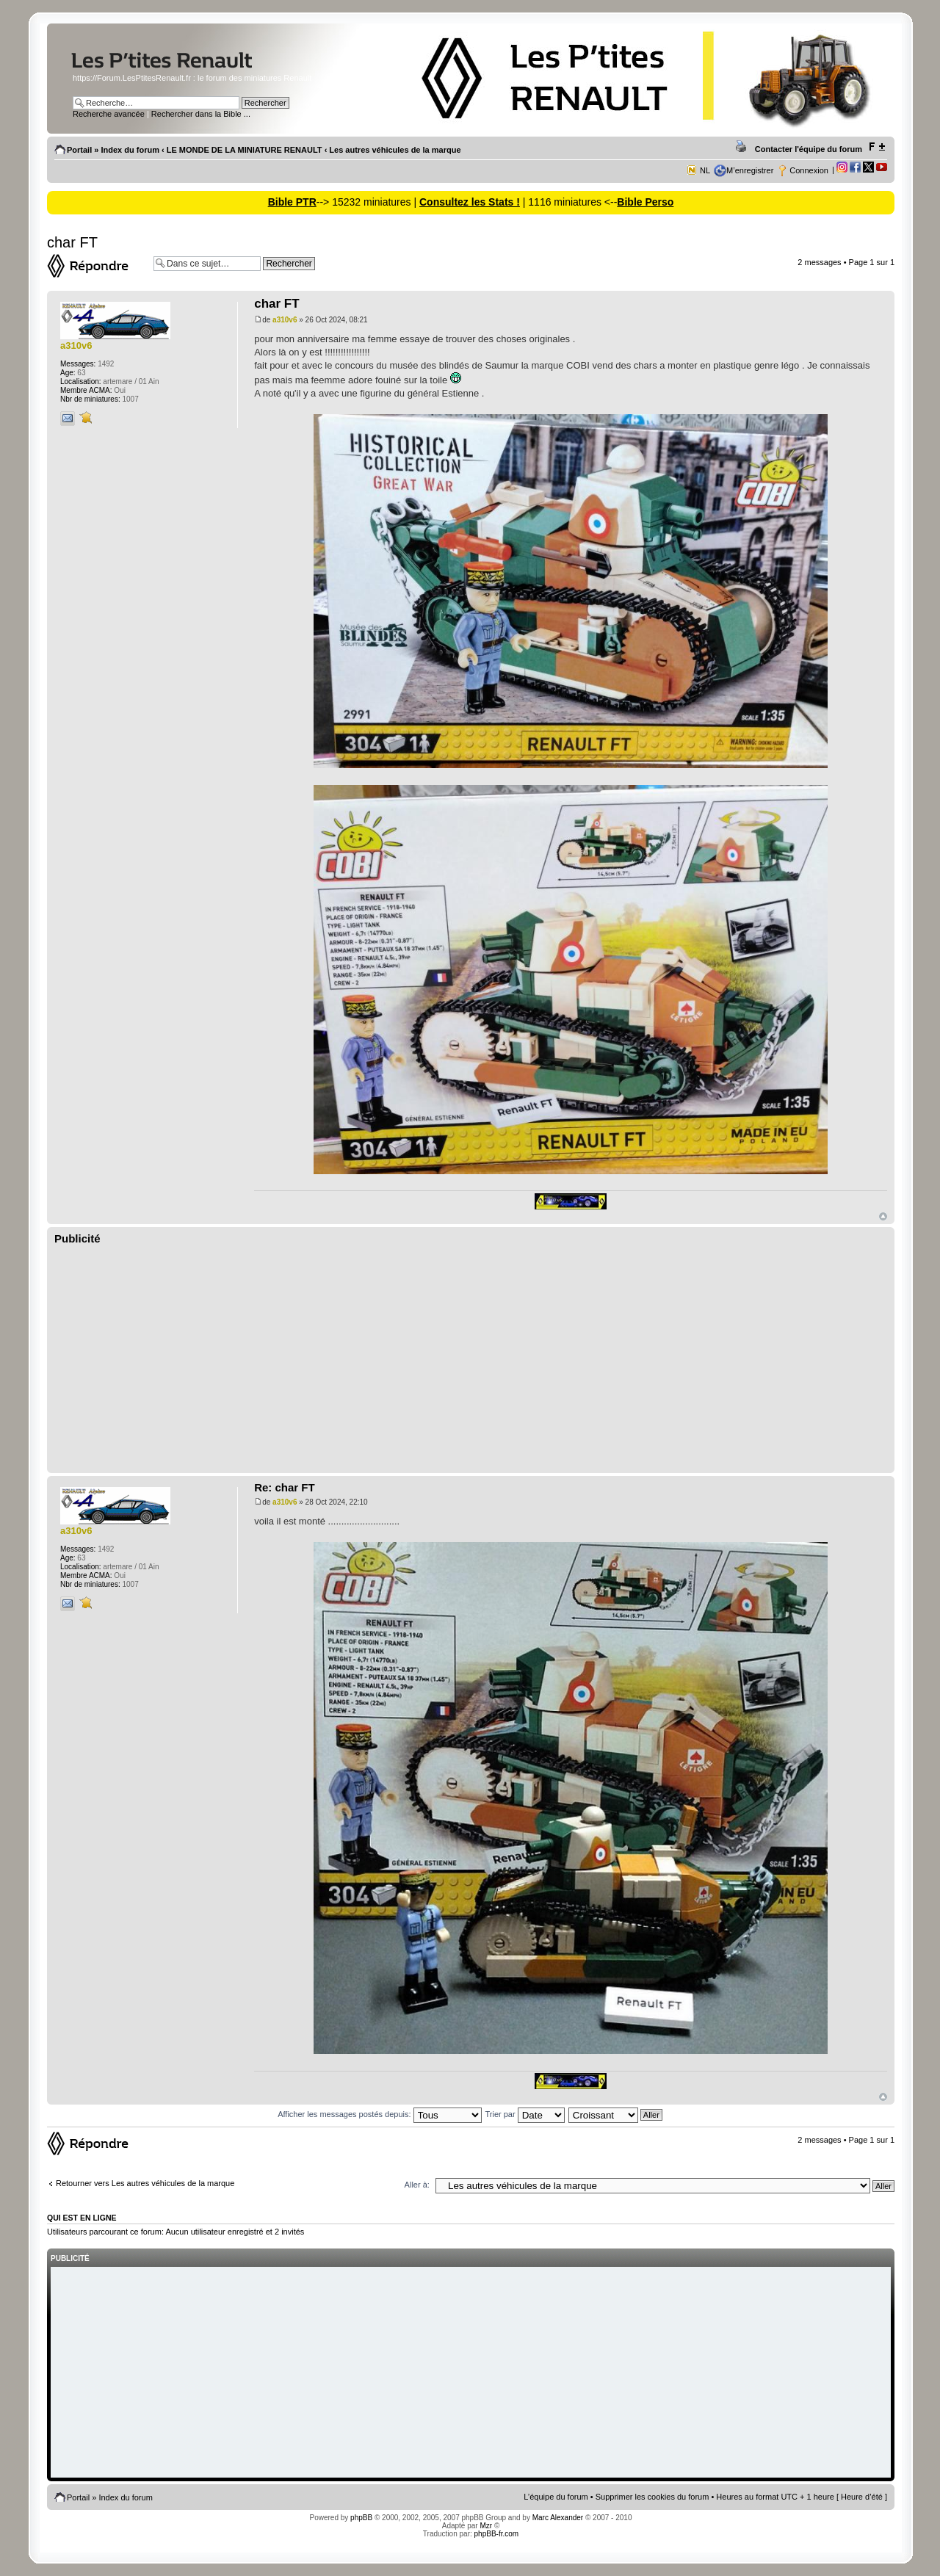 The width and height of the screenshot is (940, 2576). What do you see at coordinates (130, 149) in the screenshot?
I see `Index du forum` at bounding box center [130, 149].